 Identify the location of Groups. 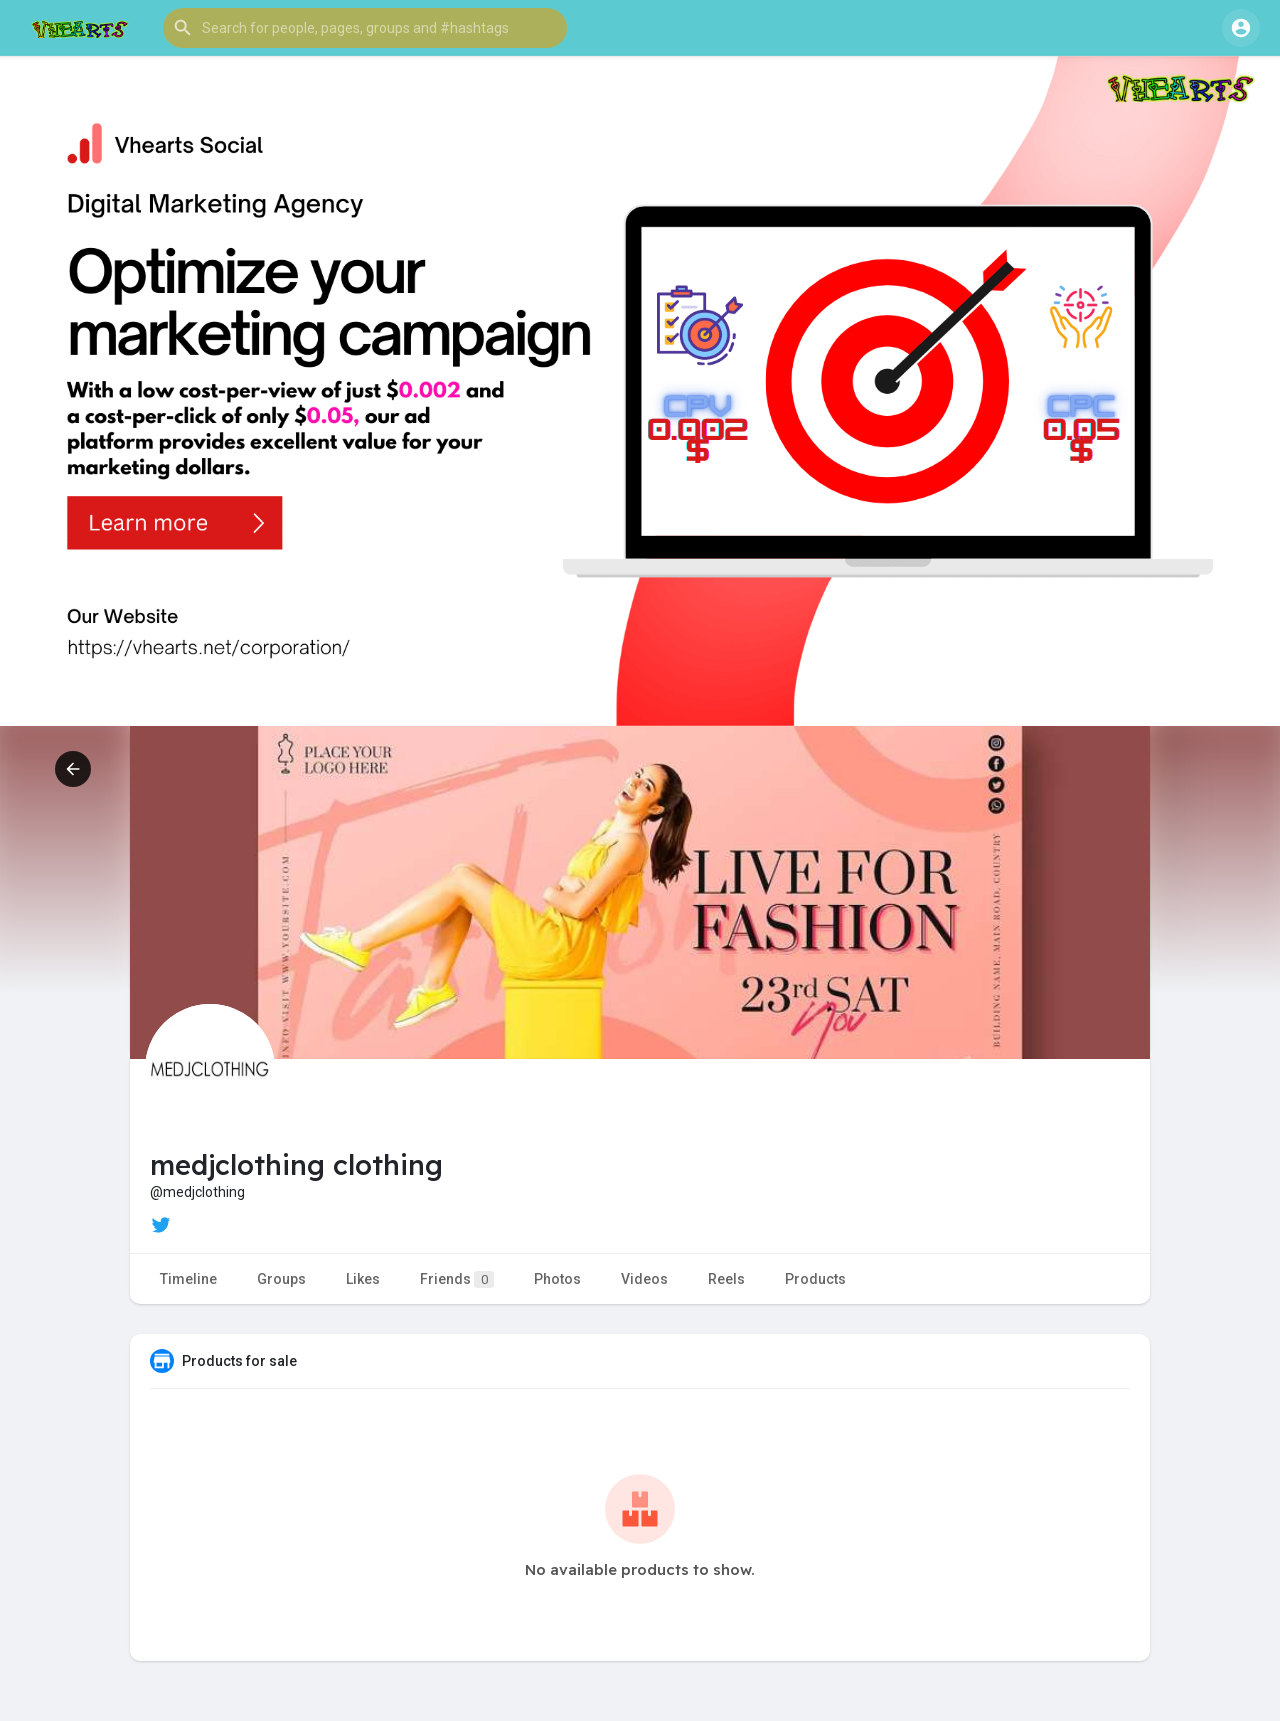
(281, 1279).